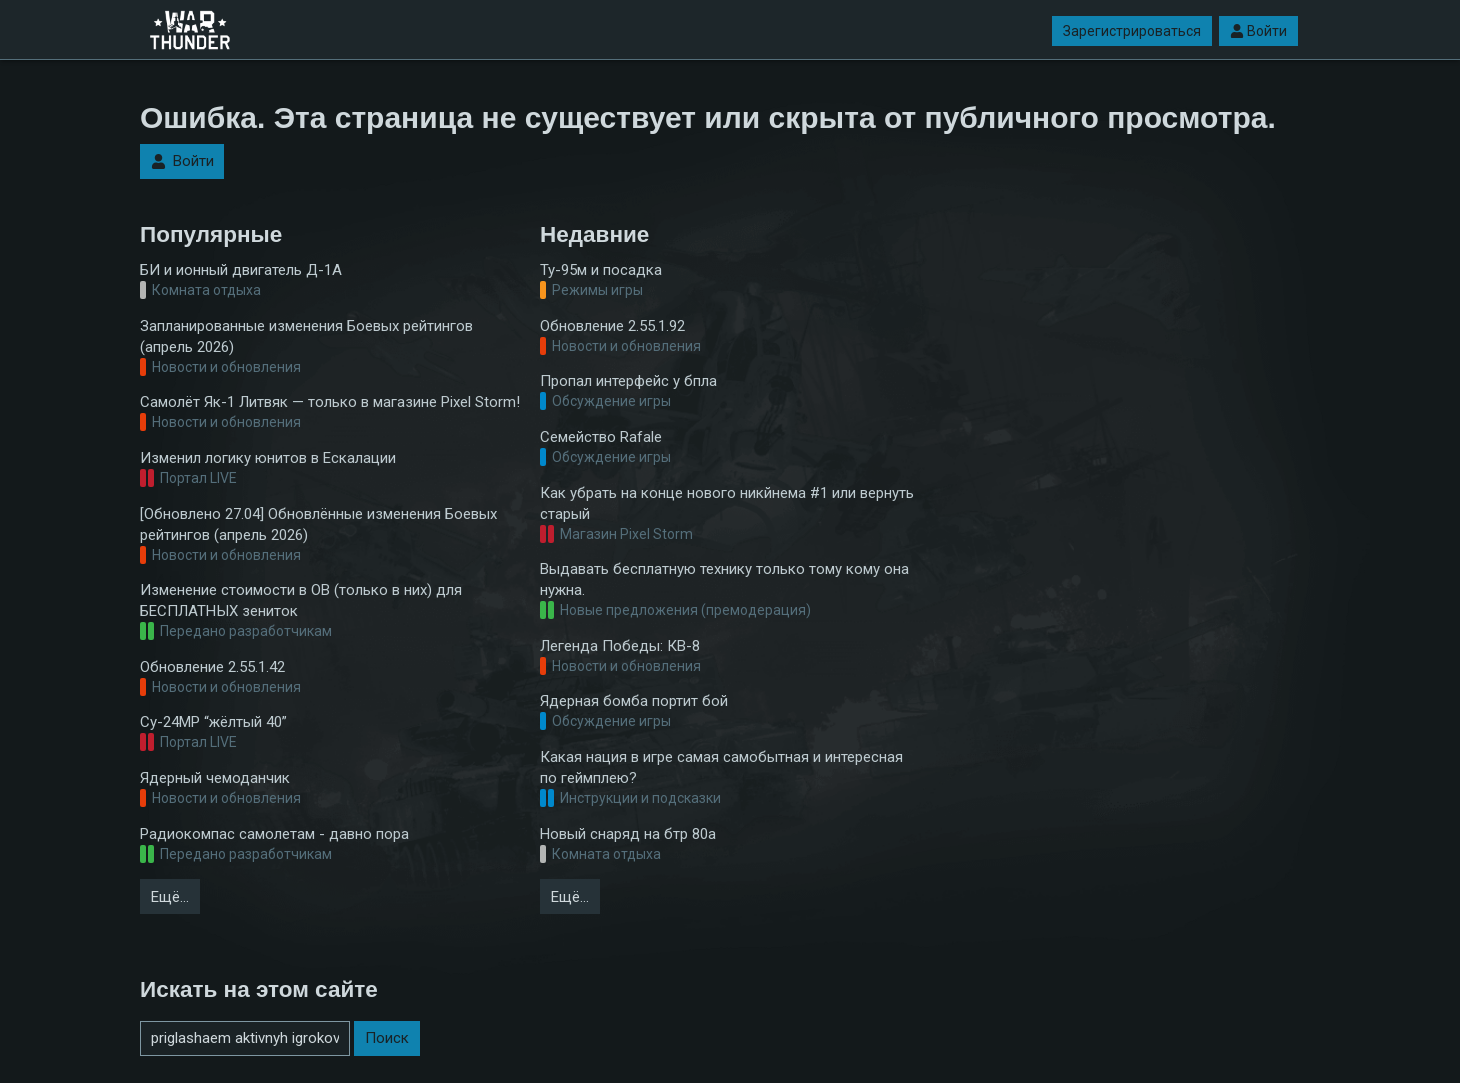 The image size is (1460, 1083). I want to click on Обновление 2.55.1.92, so click(612, 326).